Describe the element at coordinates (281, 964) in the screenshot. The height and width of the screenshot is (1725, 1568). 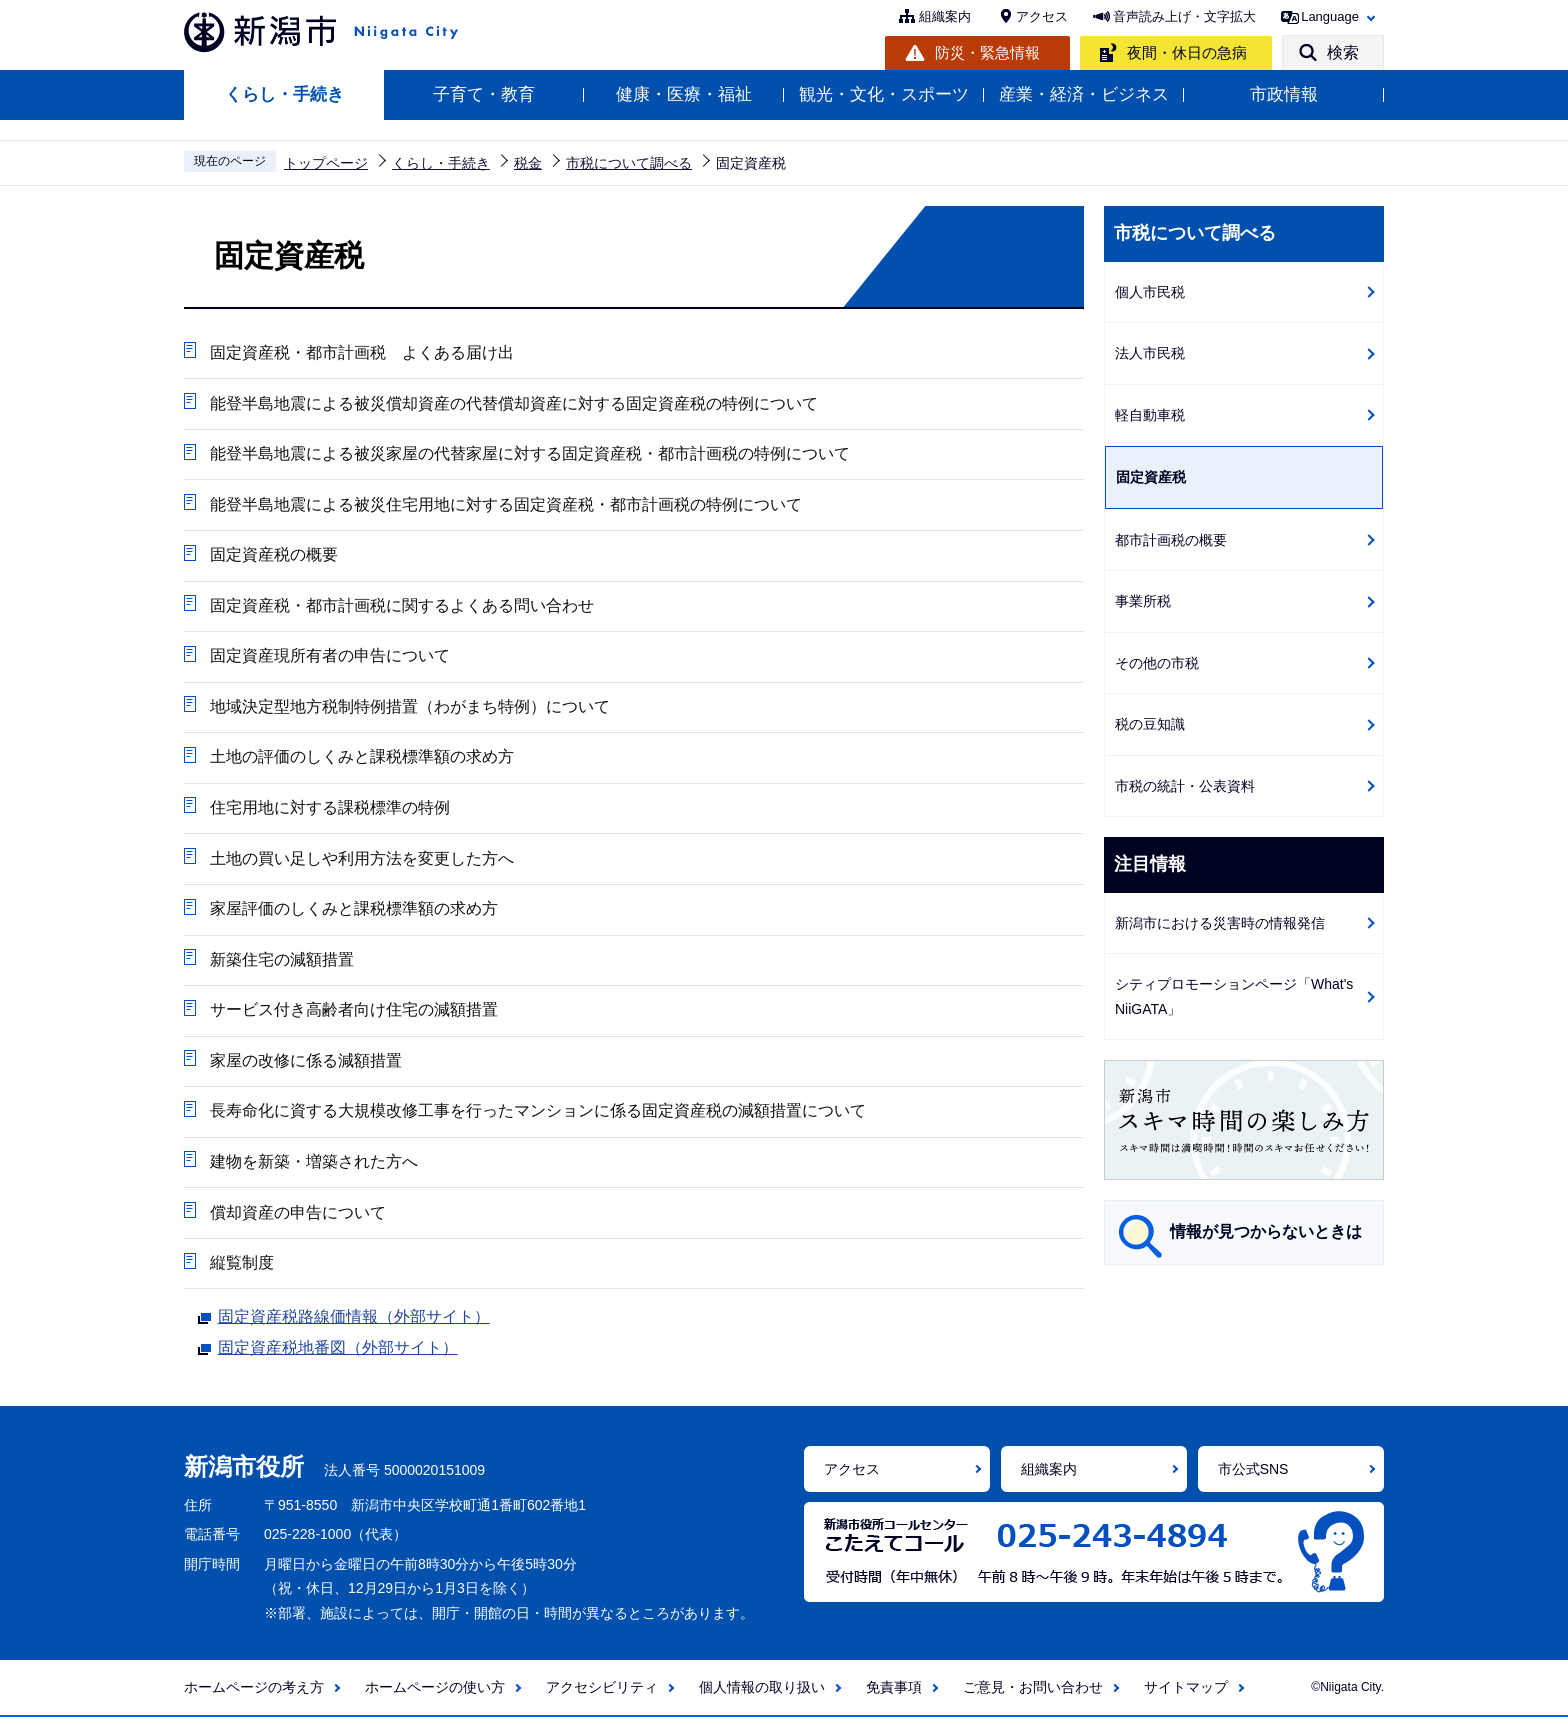
I see `新築住宅の減額措置` at that location.